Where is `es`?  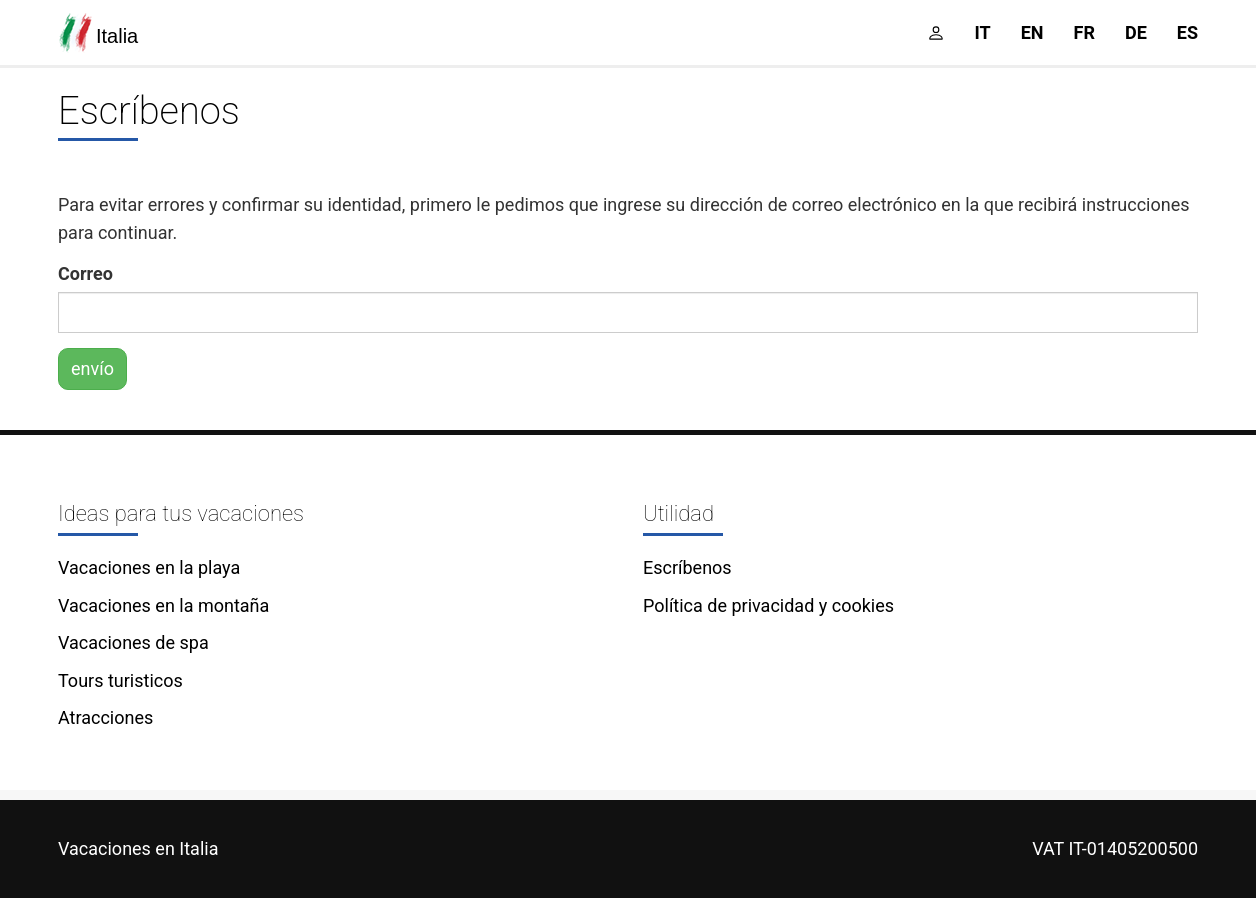 es is located at coordinates (1187, 32).